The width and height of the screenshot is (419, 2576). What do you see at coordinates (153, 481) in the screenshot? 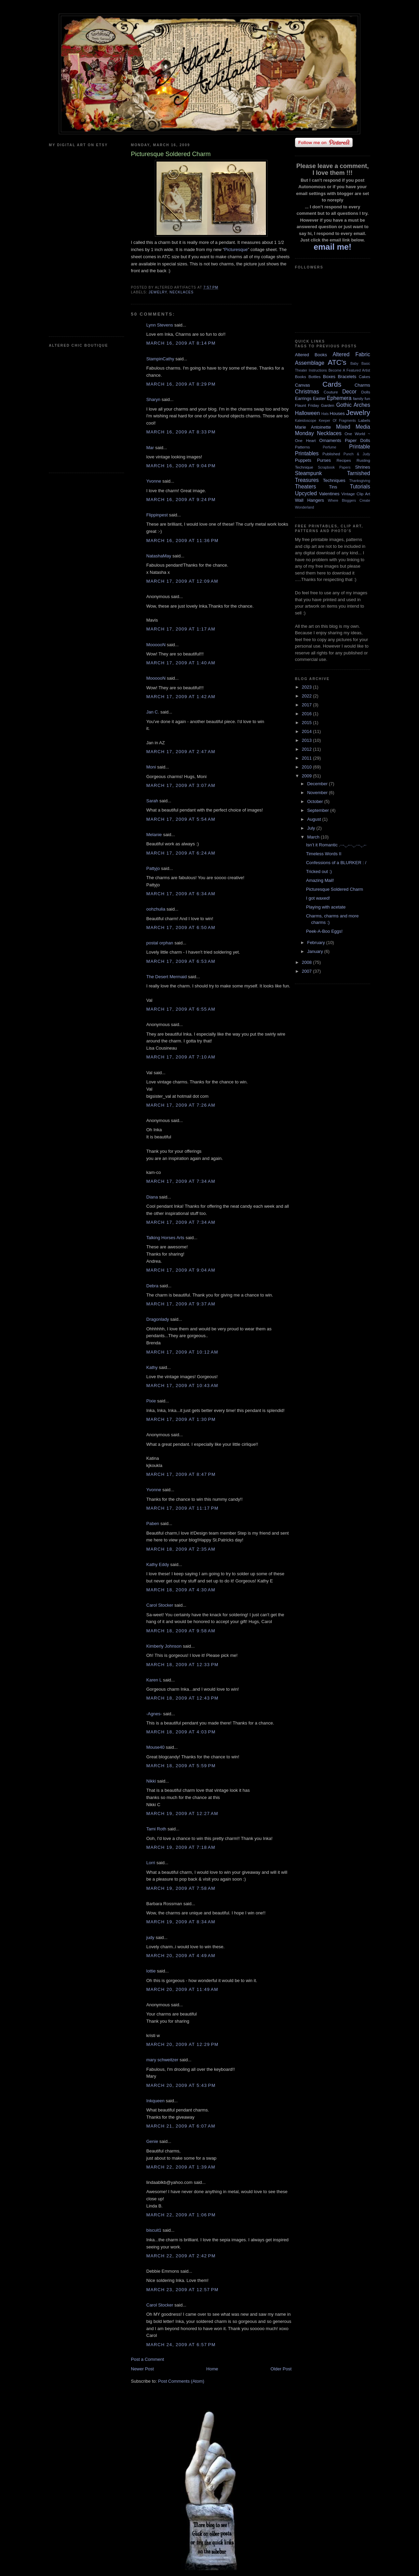
I see `Yvonne` at bounding box center [153, 481].